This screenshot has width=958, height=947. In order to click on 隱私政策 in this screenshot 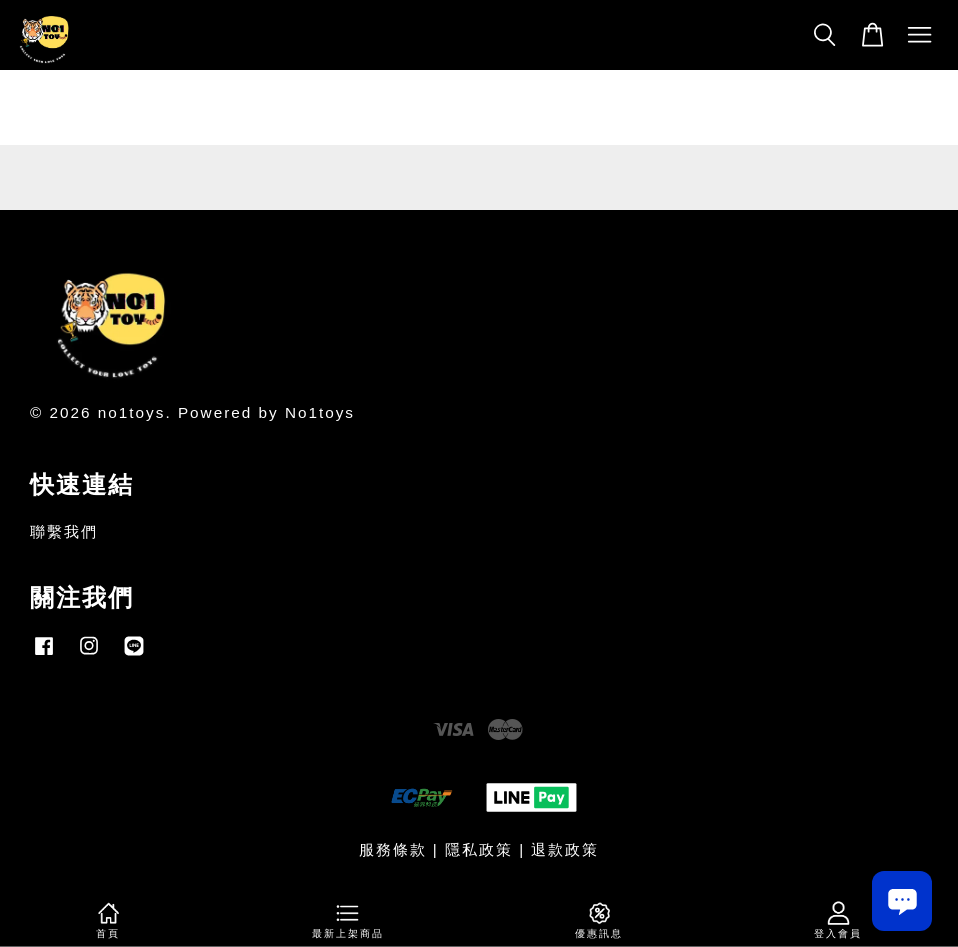, I will do `click(479, 849)`.